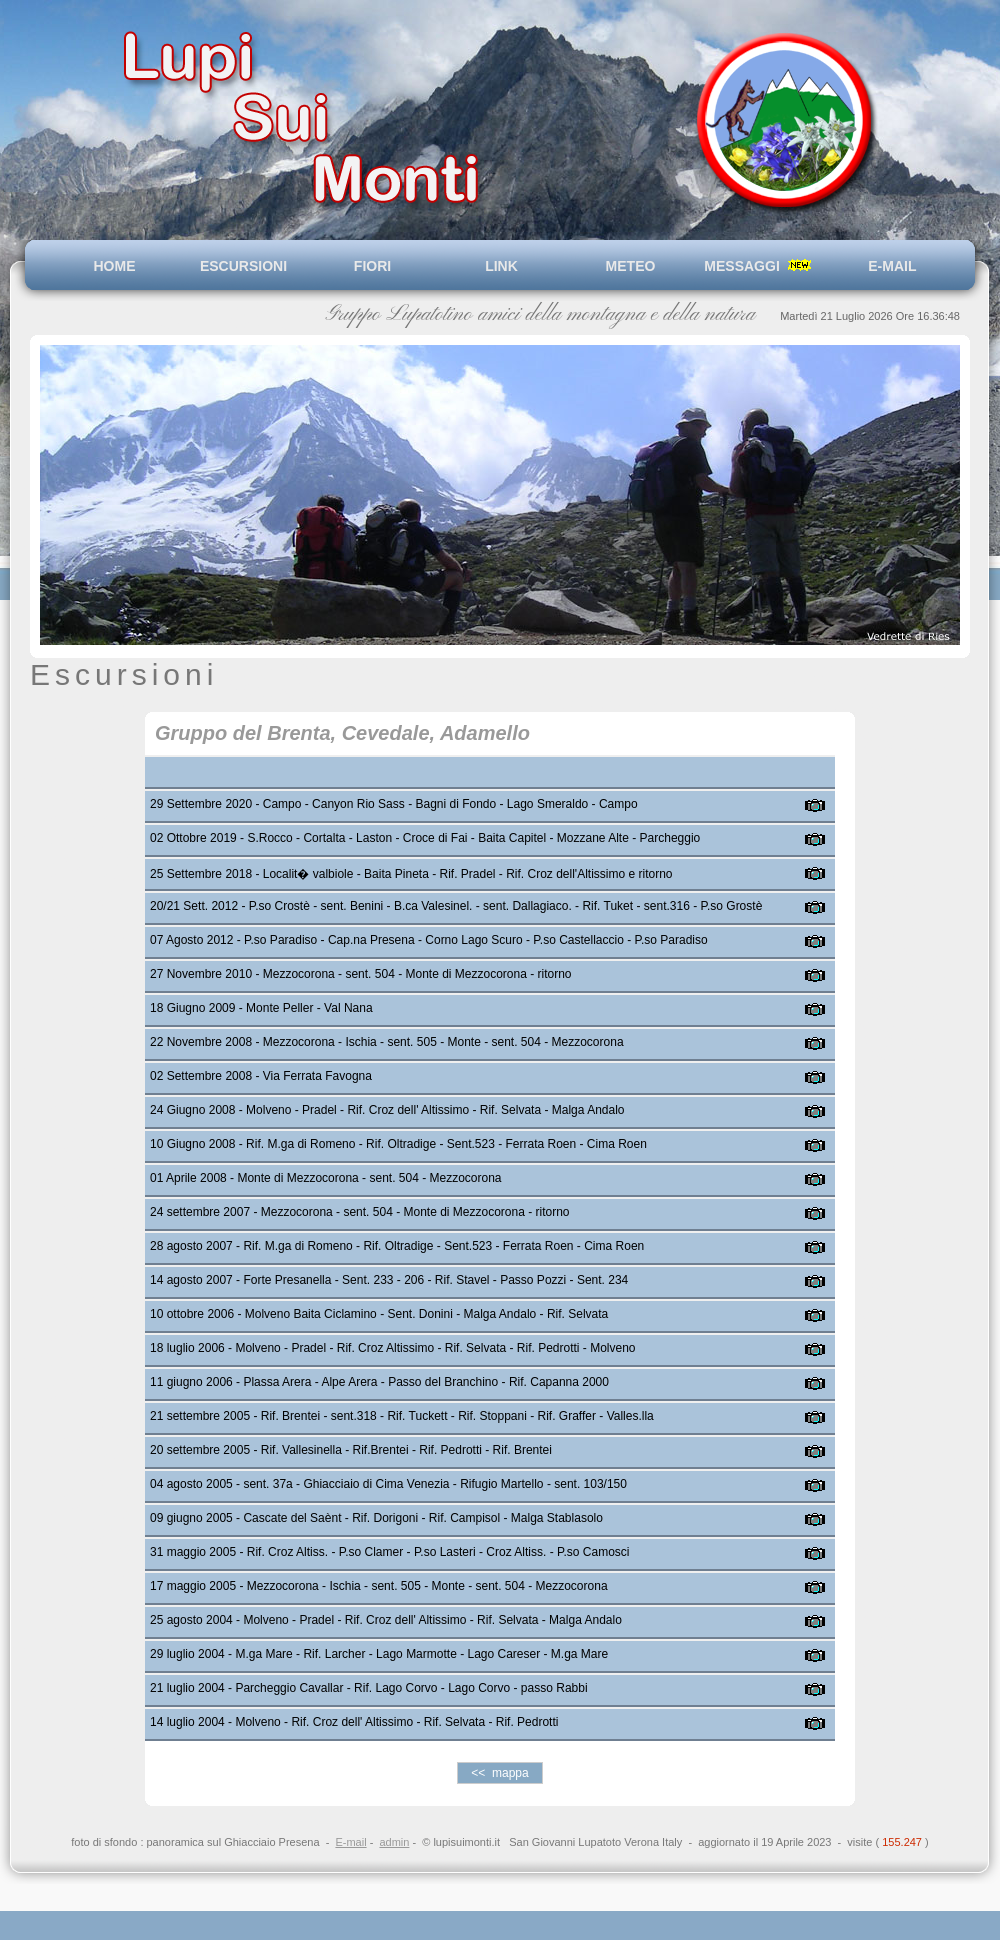 The image size is (1000, 1940). What do you see at coordinates (387, 1110) in the screenshot?
I see `24 Giugno 2008 - Molveno - Pradel - Rif. Croz dell' Altissimo - Rif. Selvata - Malga Andalo` at bounding box center [387, 1110].